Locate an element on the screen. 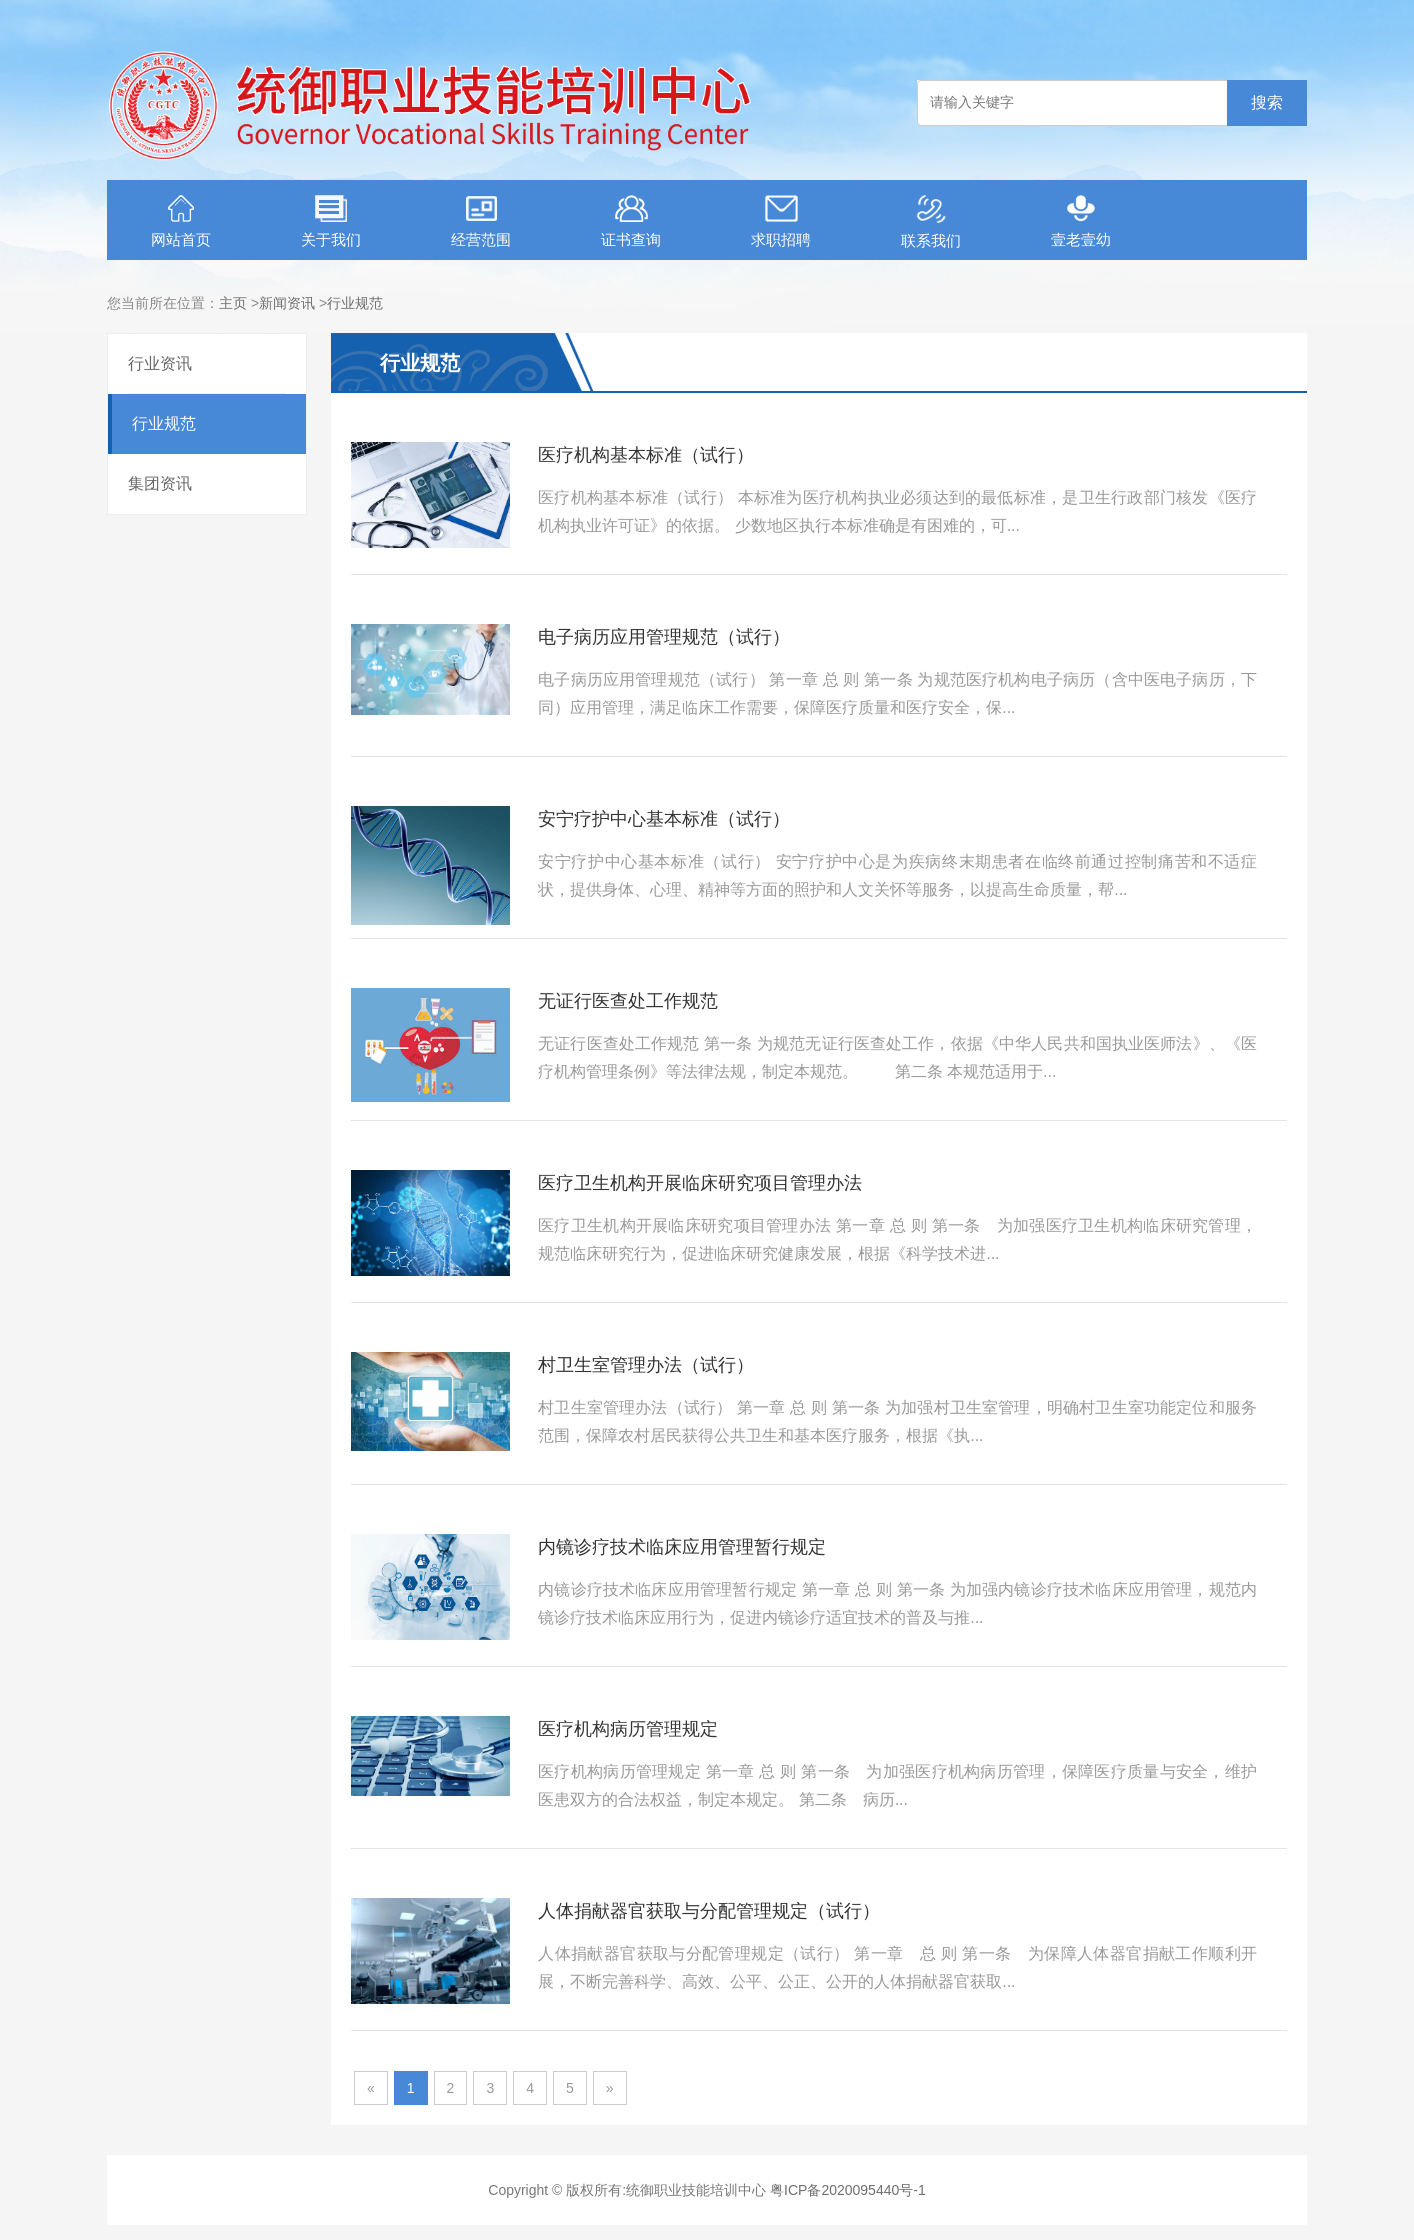 The image size is (1414, 2240). 证书查询 is located at coordinates (631, 221).